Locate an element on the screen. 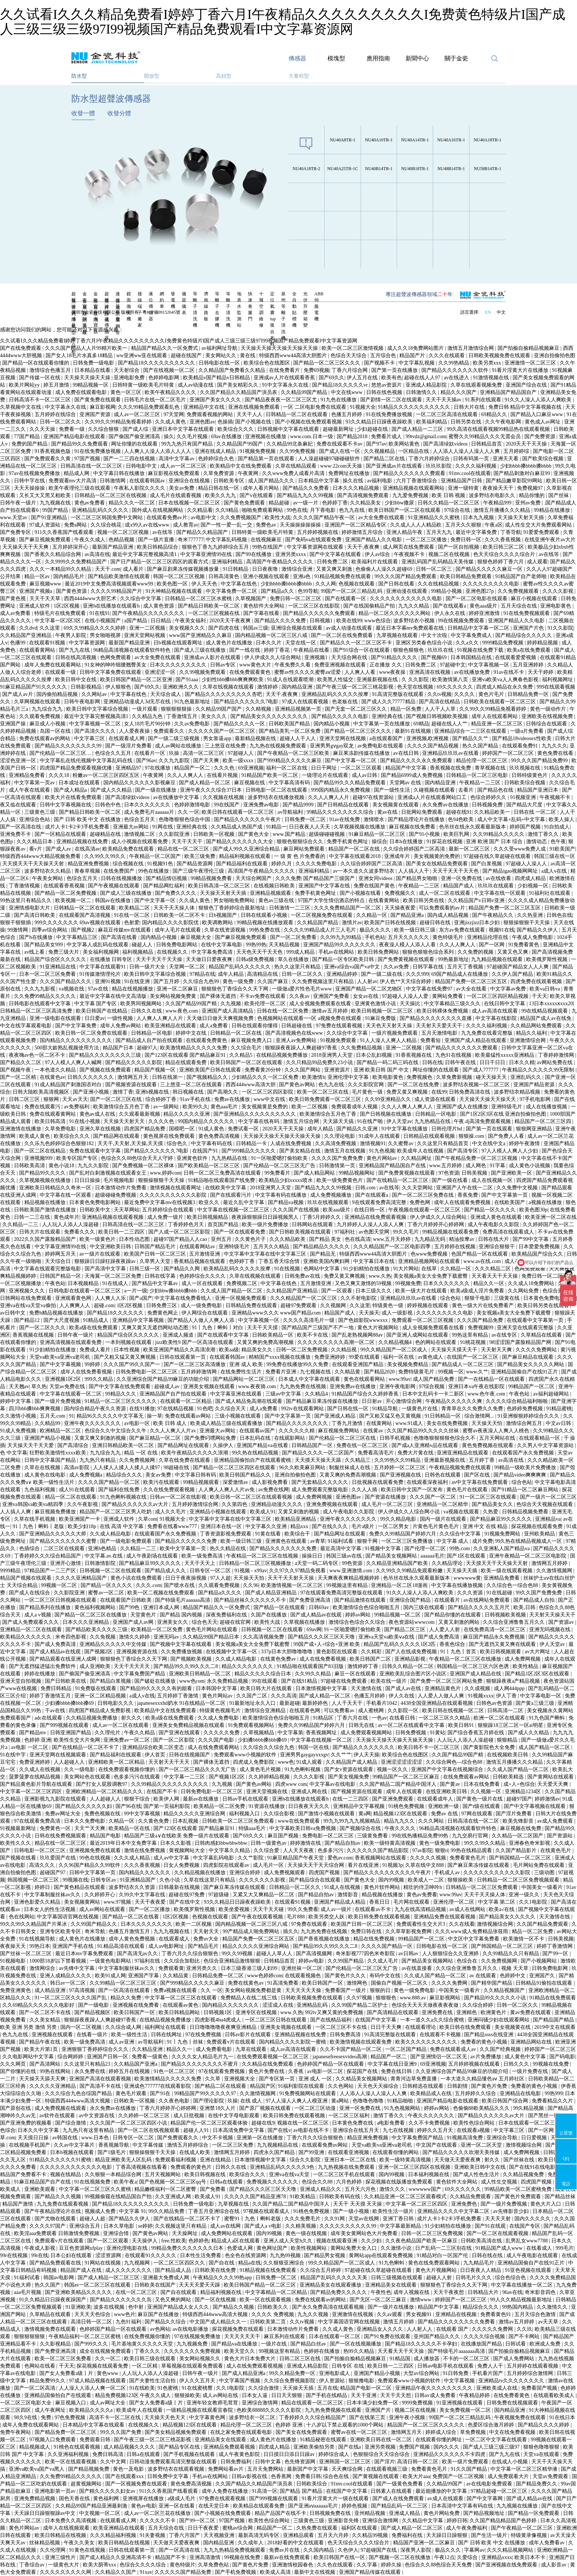 This screenshot has height=2576, width=577. 欧美综合干 is located at coordinates (298, 1534).